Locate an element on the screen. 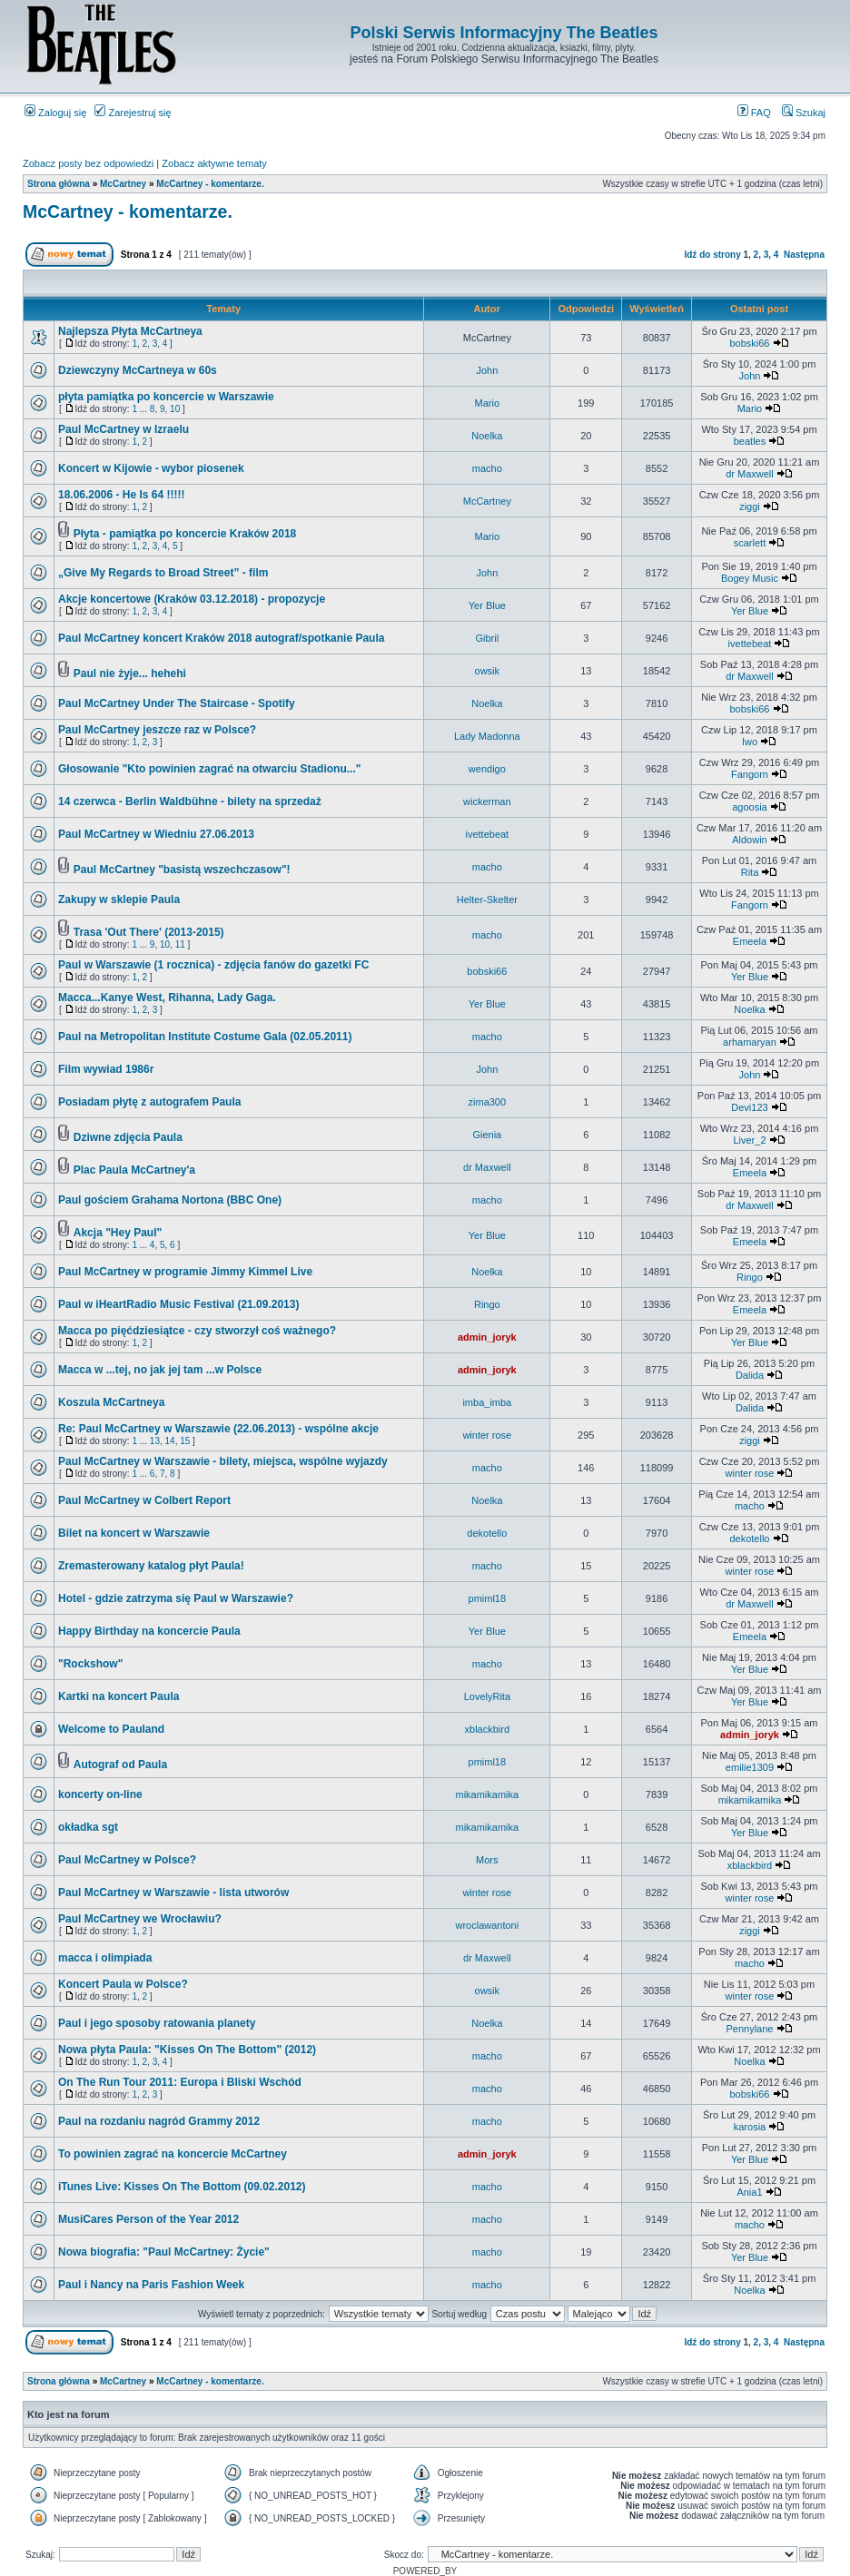 This screenshot has height=2576, width=850. Paul nie żyje... hehehi is located at coordinates (130, 673).